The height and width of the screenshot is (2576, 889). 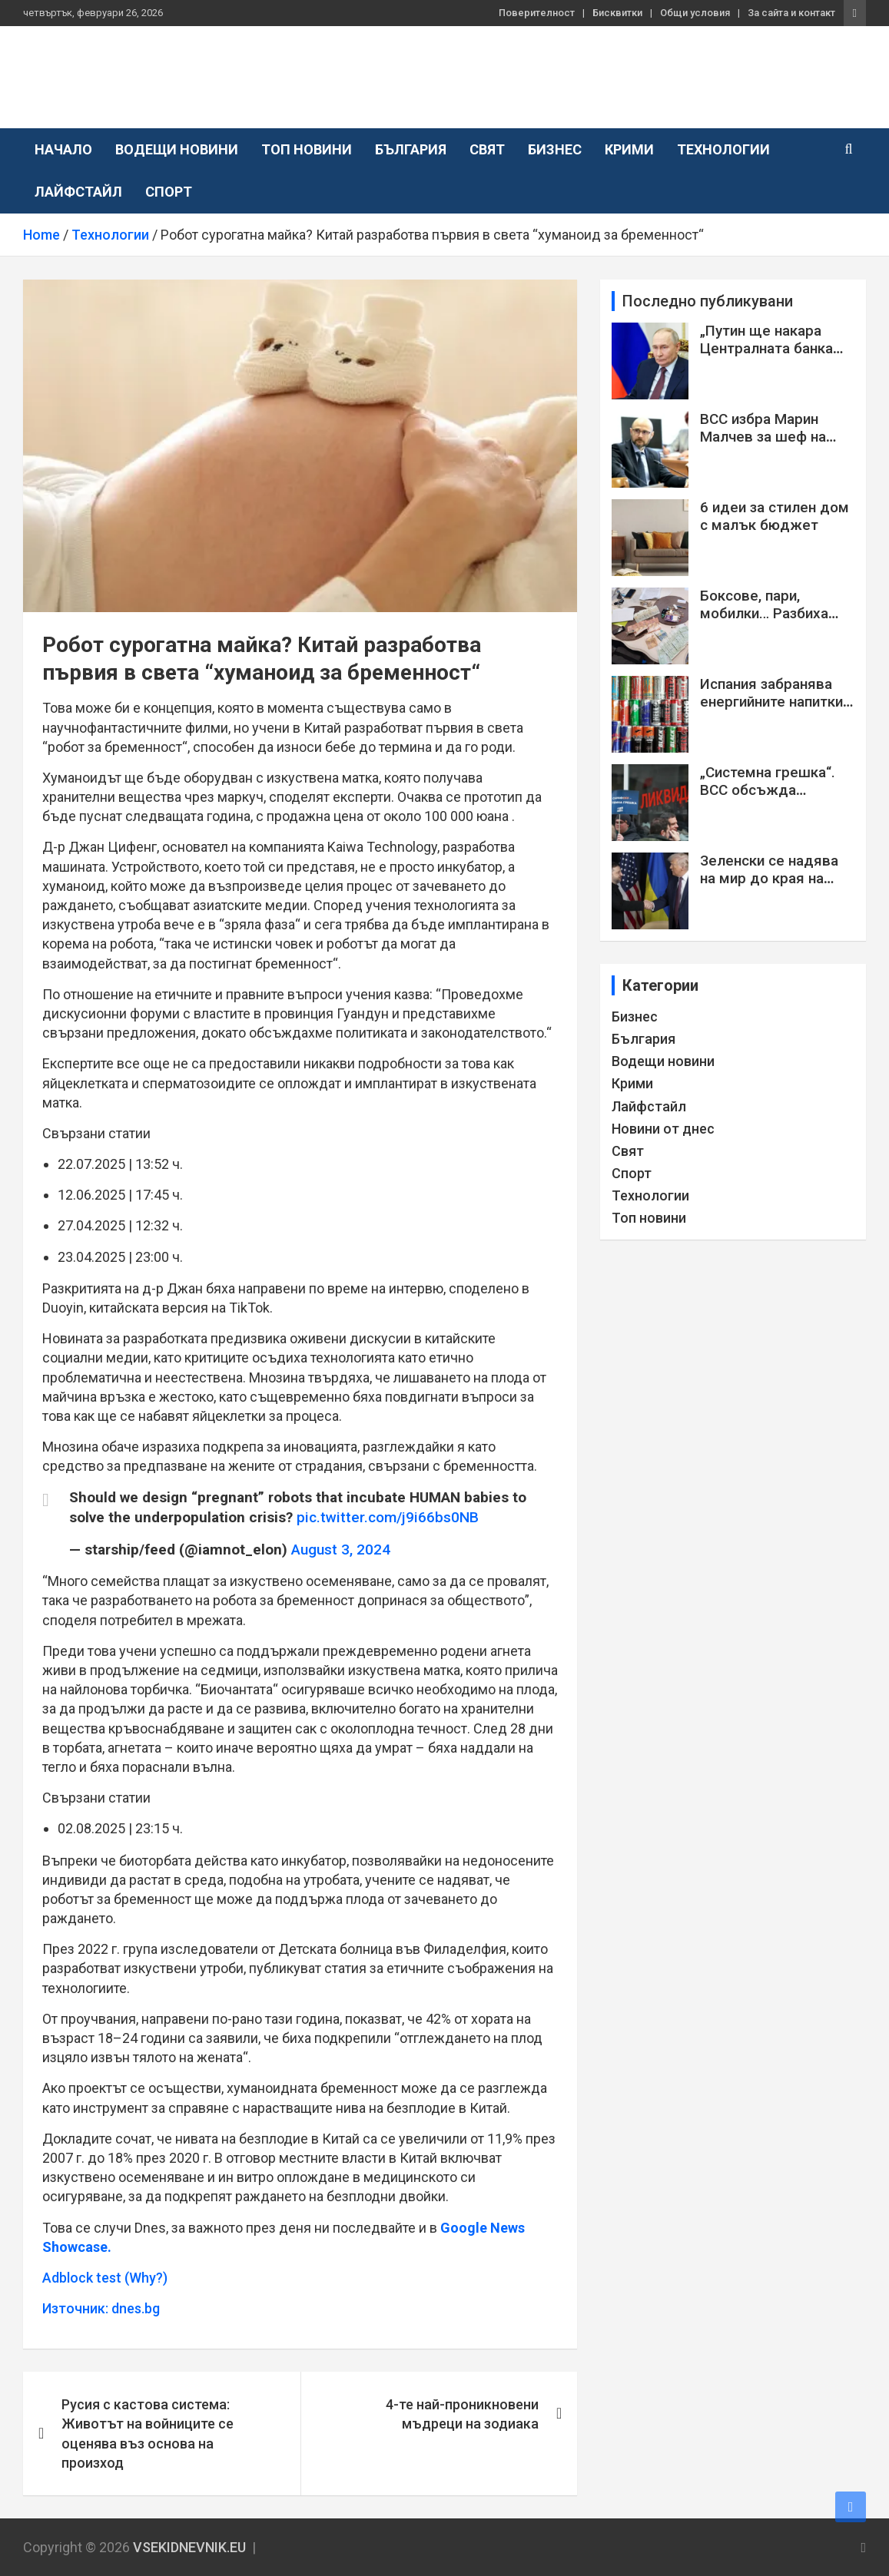 What do you see at coordinates (306, 149) in the screenshot?
I see `Топ новини` at bounding box center [306, 149].